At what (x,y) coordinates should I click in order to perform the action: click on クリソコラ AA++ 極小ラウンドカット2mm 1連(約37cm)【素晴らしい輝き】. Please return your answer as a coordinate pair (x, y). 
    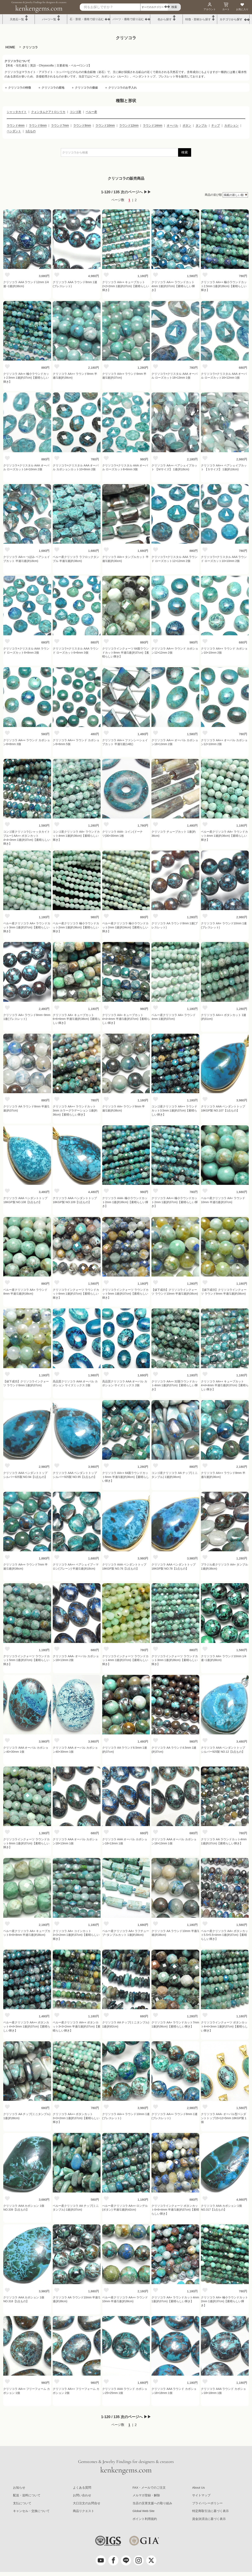
    Looking at the image, I should click on (174, 1202).